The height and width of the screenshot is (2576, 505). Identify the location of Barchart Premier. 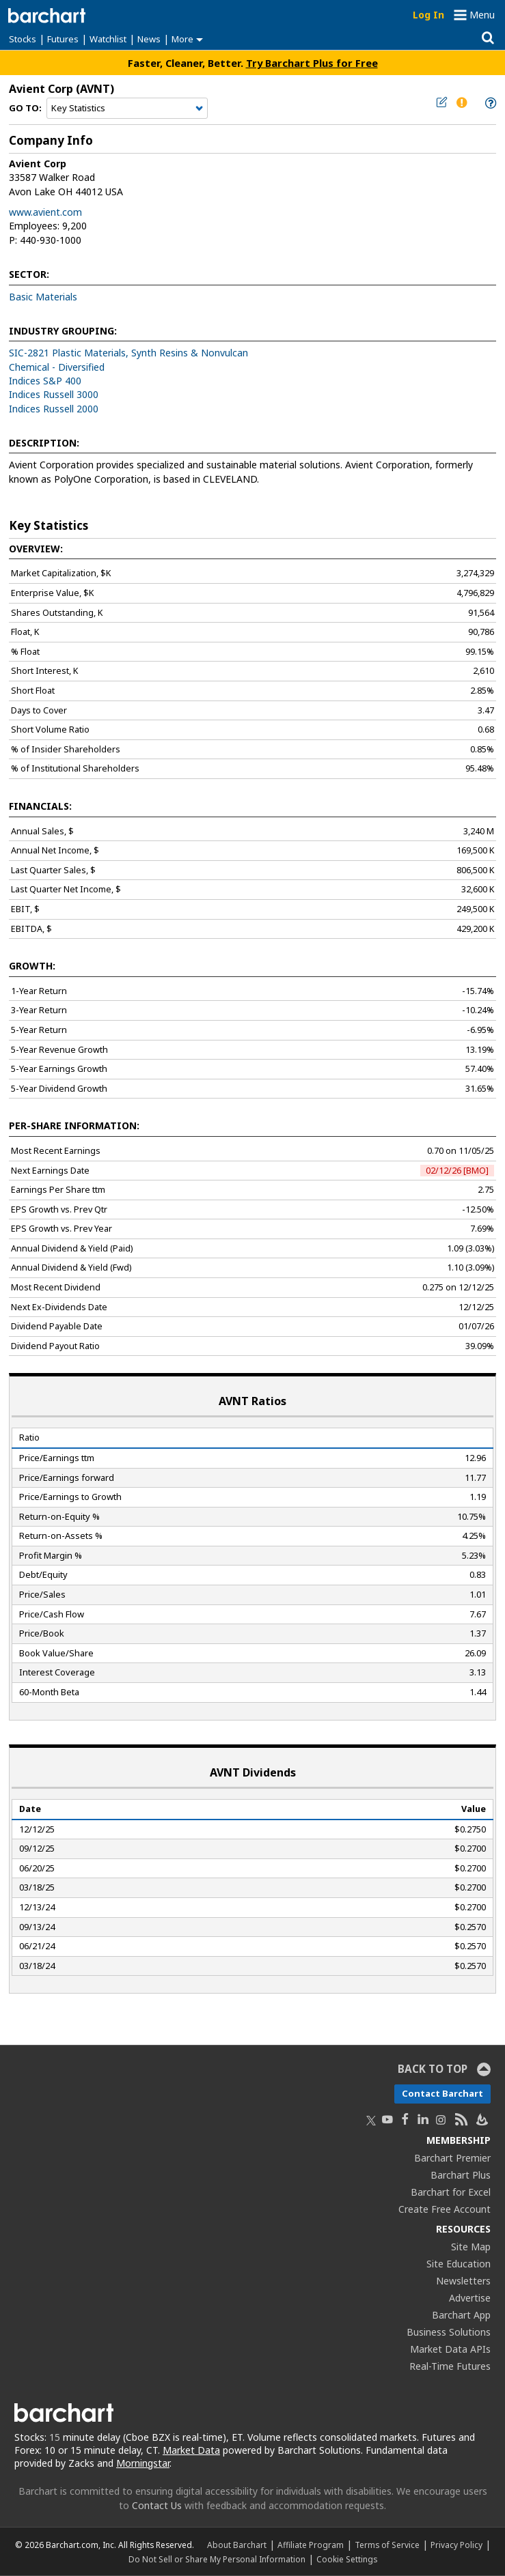
(452, 2157).